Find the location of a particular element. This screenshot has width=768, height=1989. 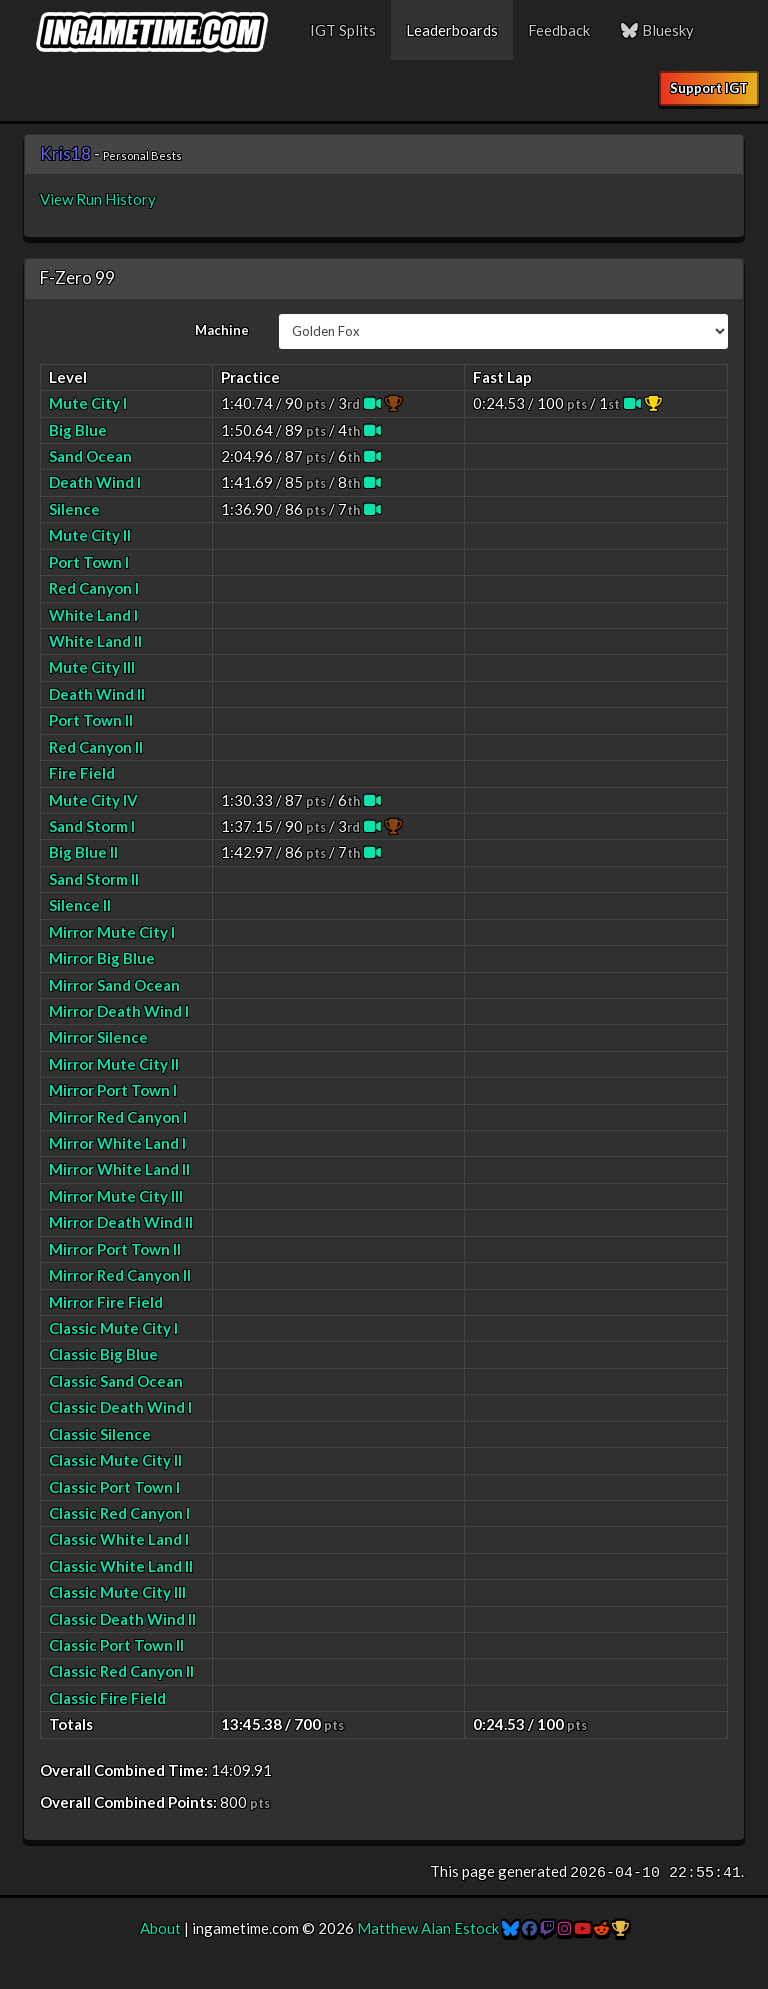

White Land I is located at coordinates (93, 615).